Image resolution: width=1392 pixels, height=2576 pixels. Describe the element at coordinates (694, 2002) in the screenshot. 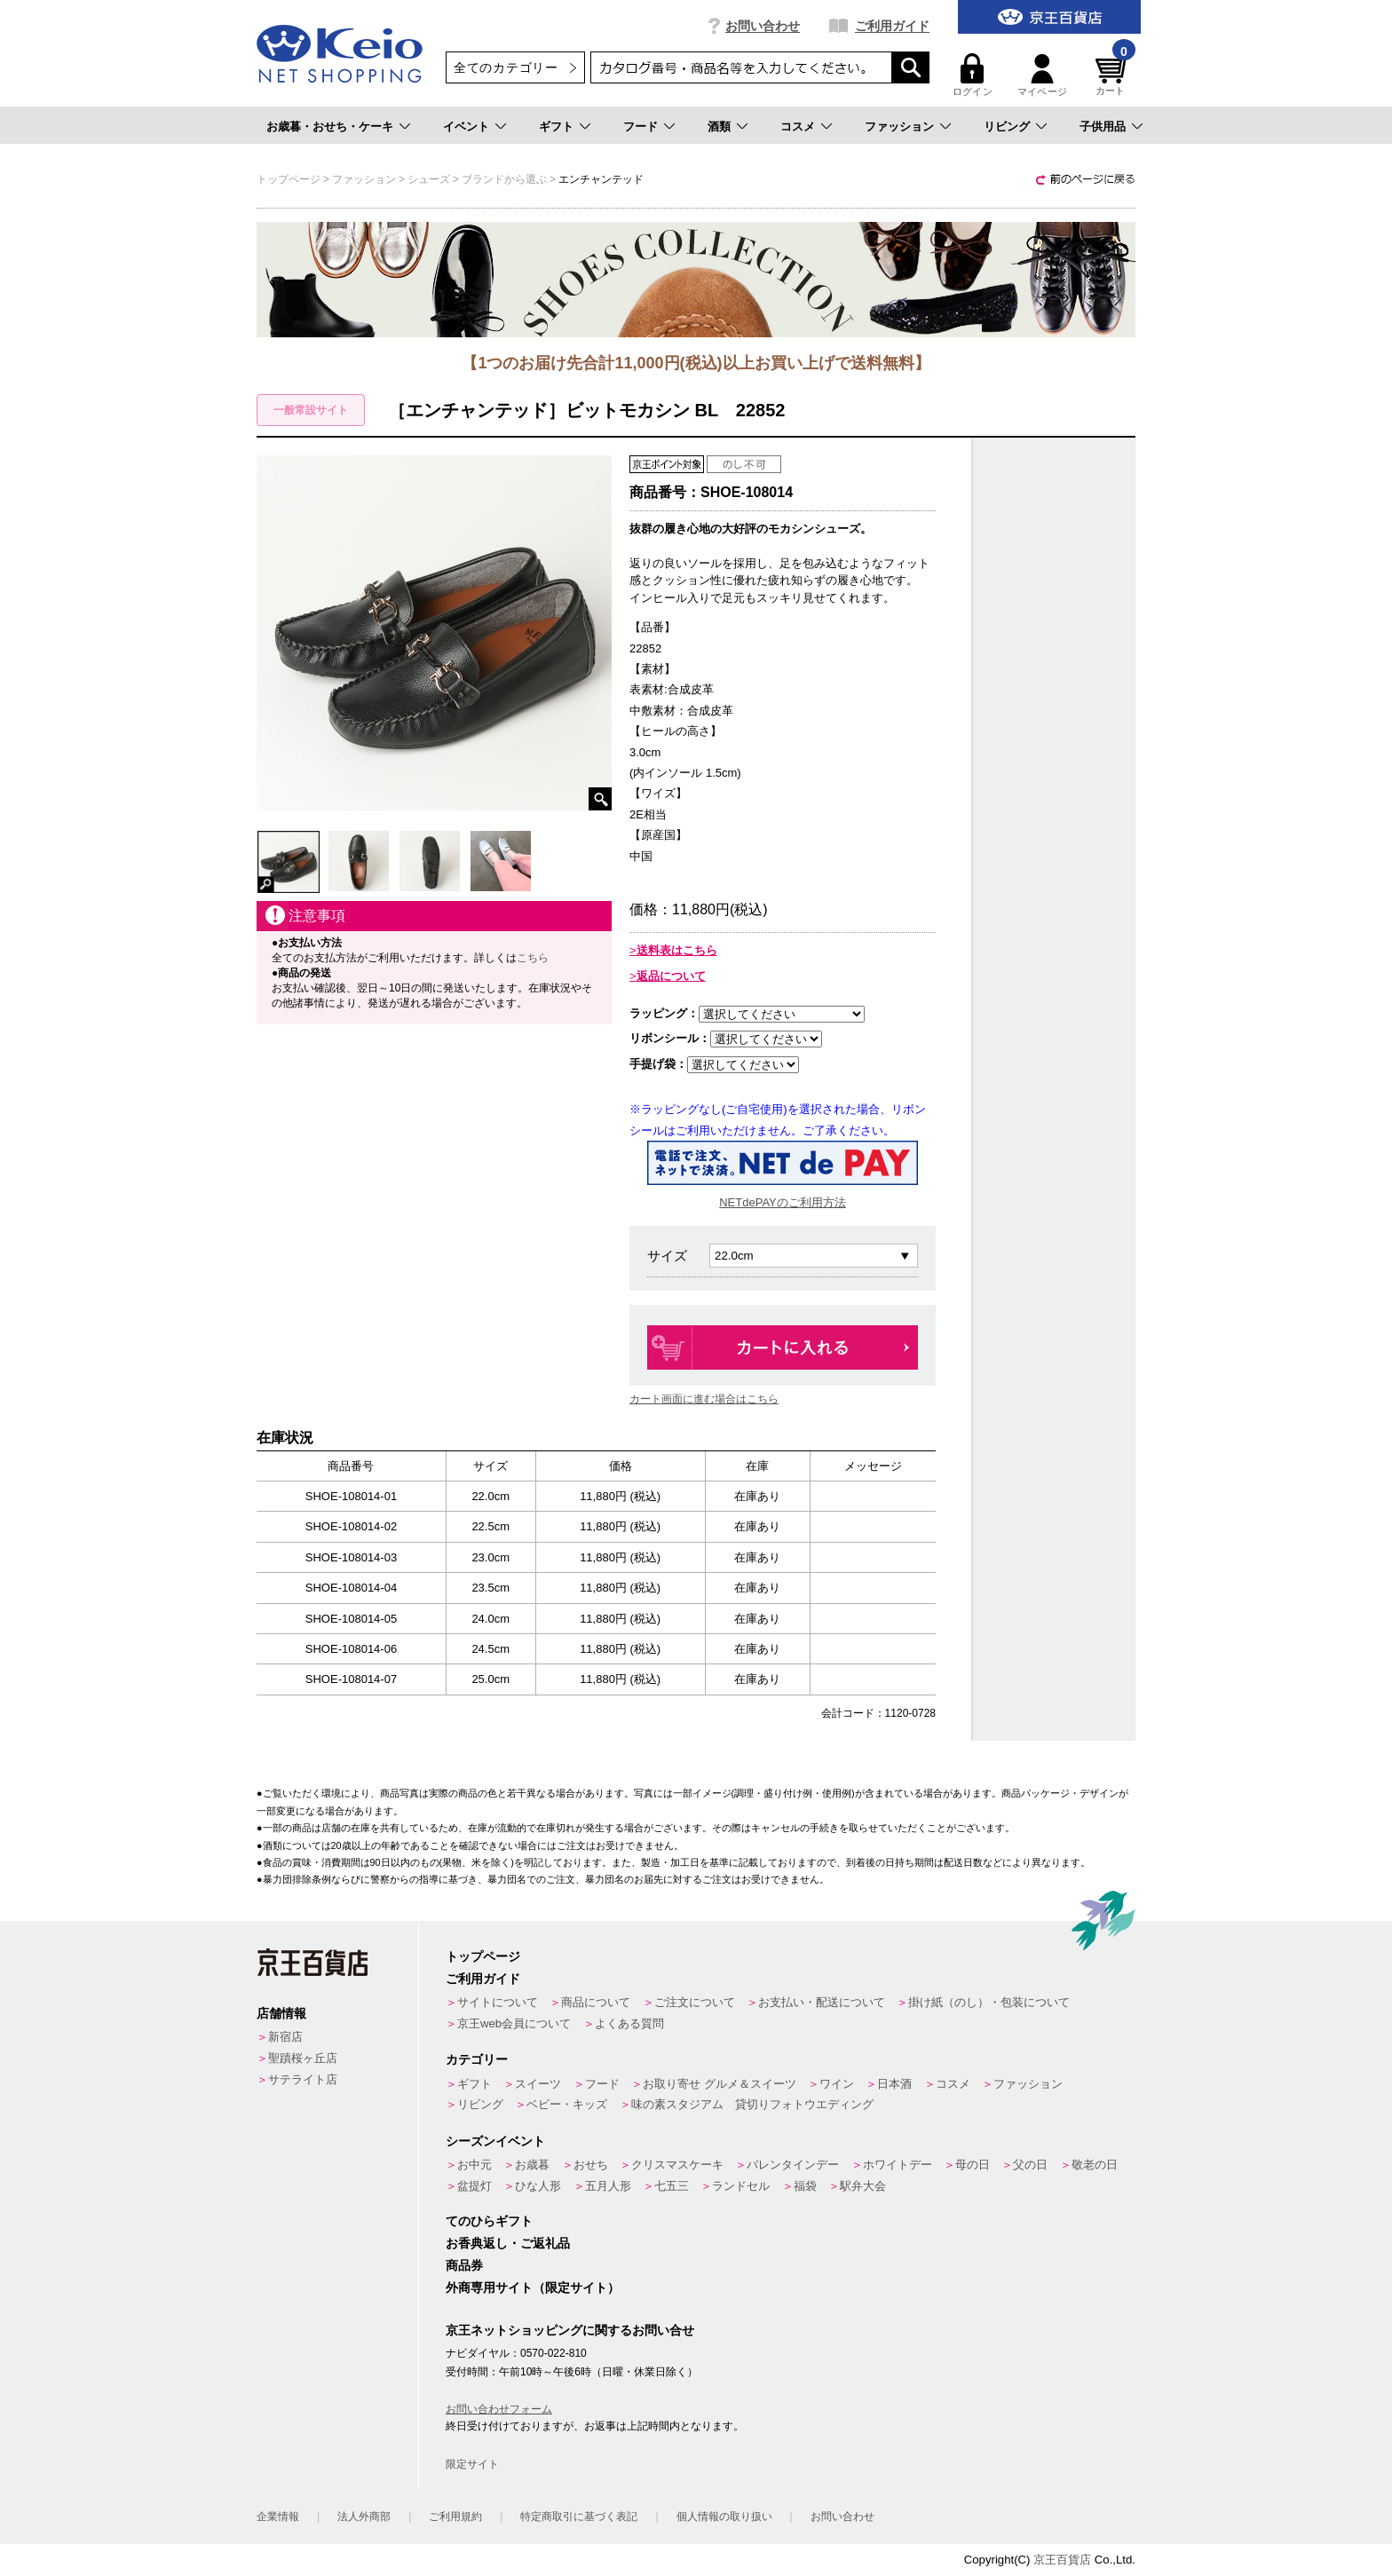

I see `ご注文について` at that location.